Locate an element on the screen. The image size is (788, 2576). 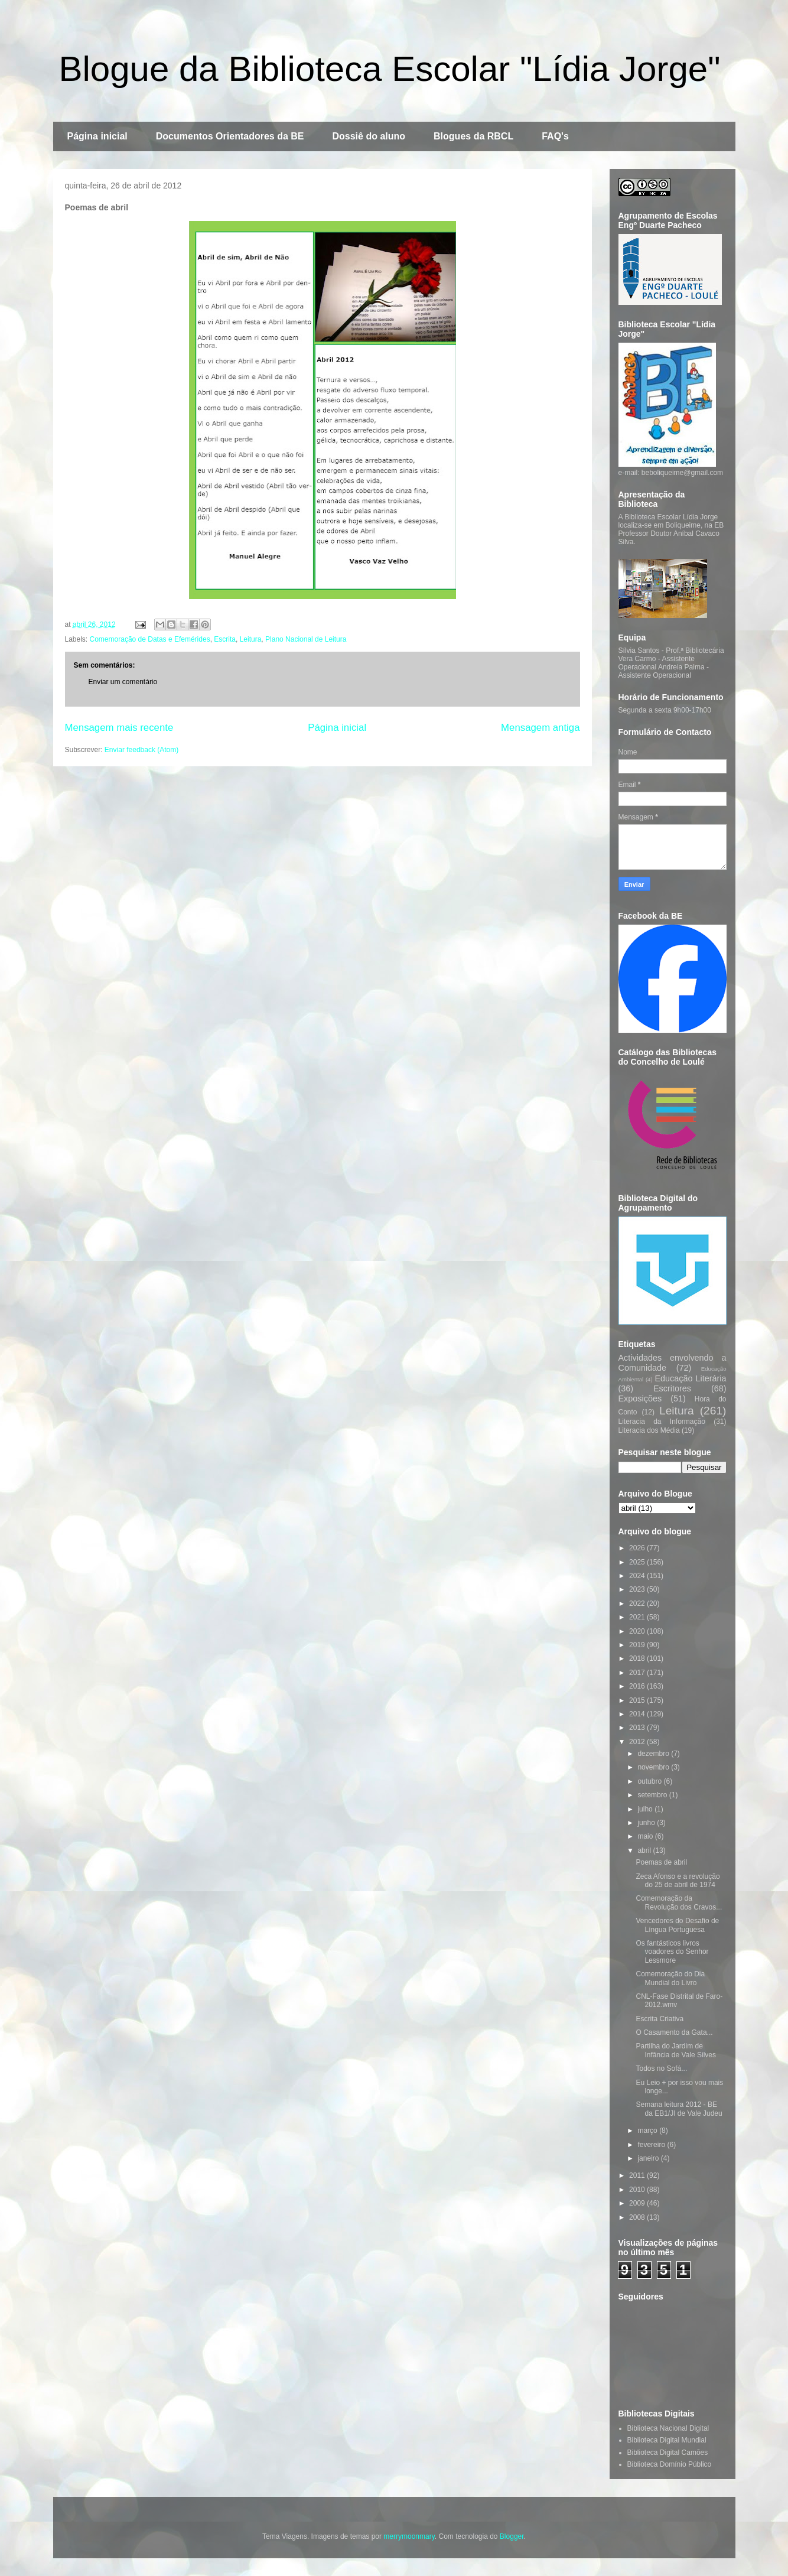
Enviar um comentário is located at coordinates (123, 682).